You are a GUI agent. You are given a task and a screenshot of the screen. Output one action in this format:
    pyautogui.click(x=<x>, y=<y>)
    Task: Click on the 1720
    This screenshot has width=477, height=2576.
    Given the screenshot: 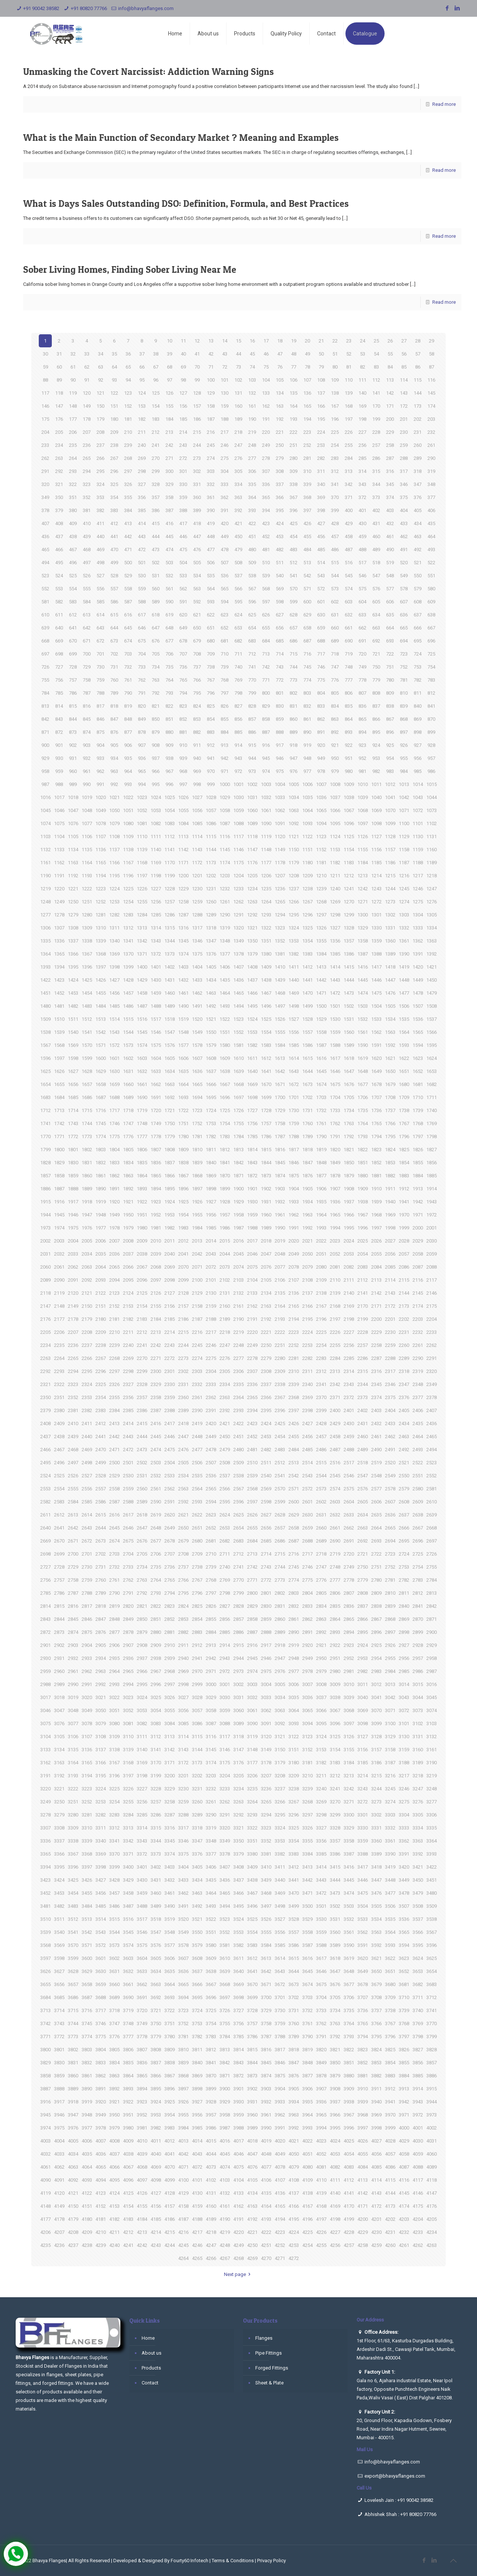 What is the action you would take?
    pyautogui.click(x=156, y=1110)
    